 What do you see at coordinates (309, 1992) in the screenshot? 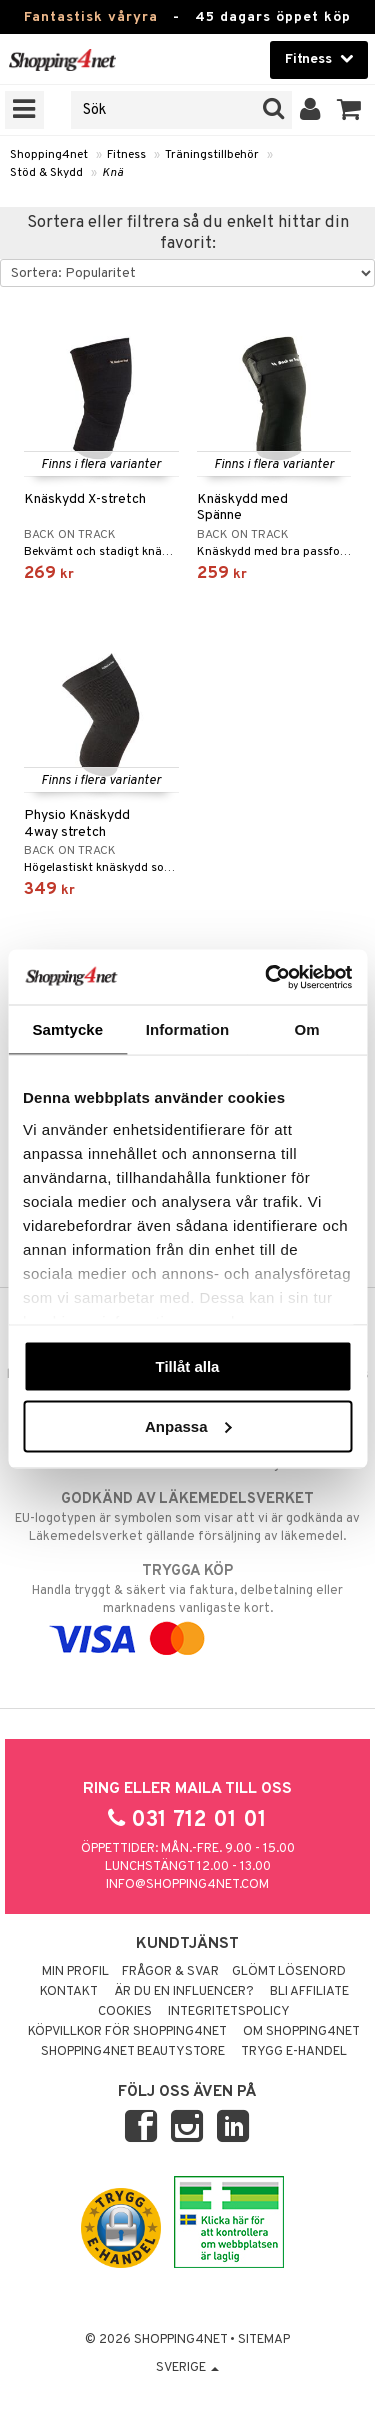
I see `Bli Affiliate` at bounding box center [309, 1992].